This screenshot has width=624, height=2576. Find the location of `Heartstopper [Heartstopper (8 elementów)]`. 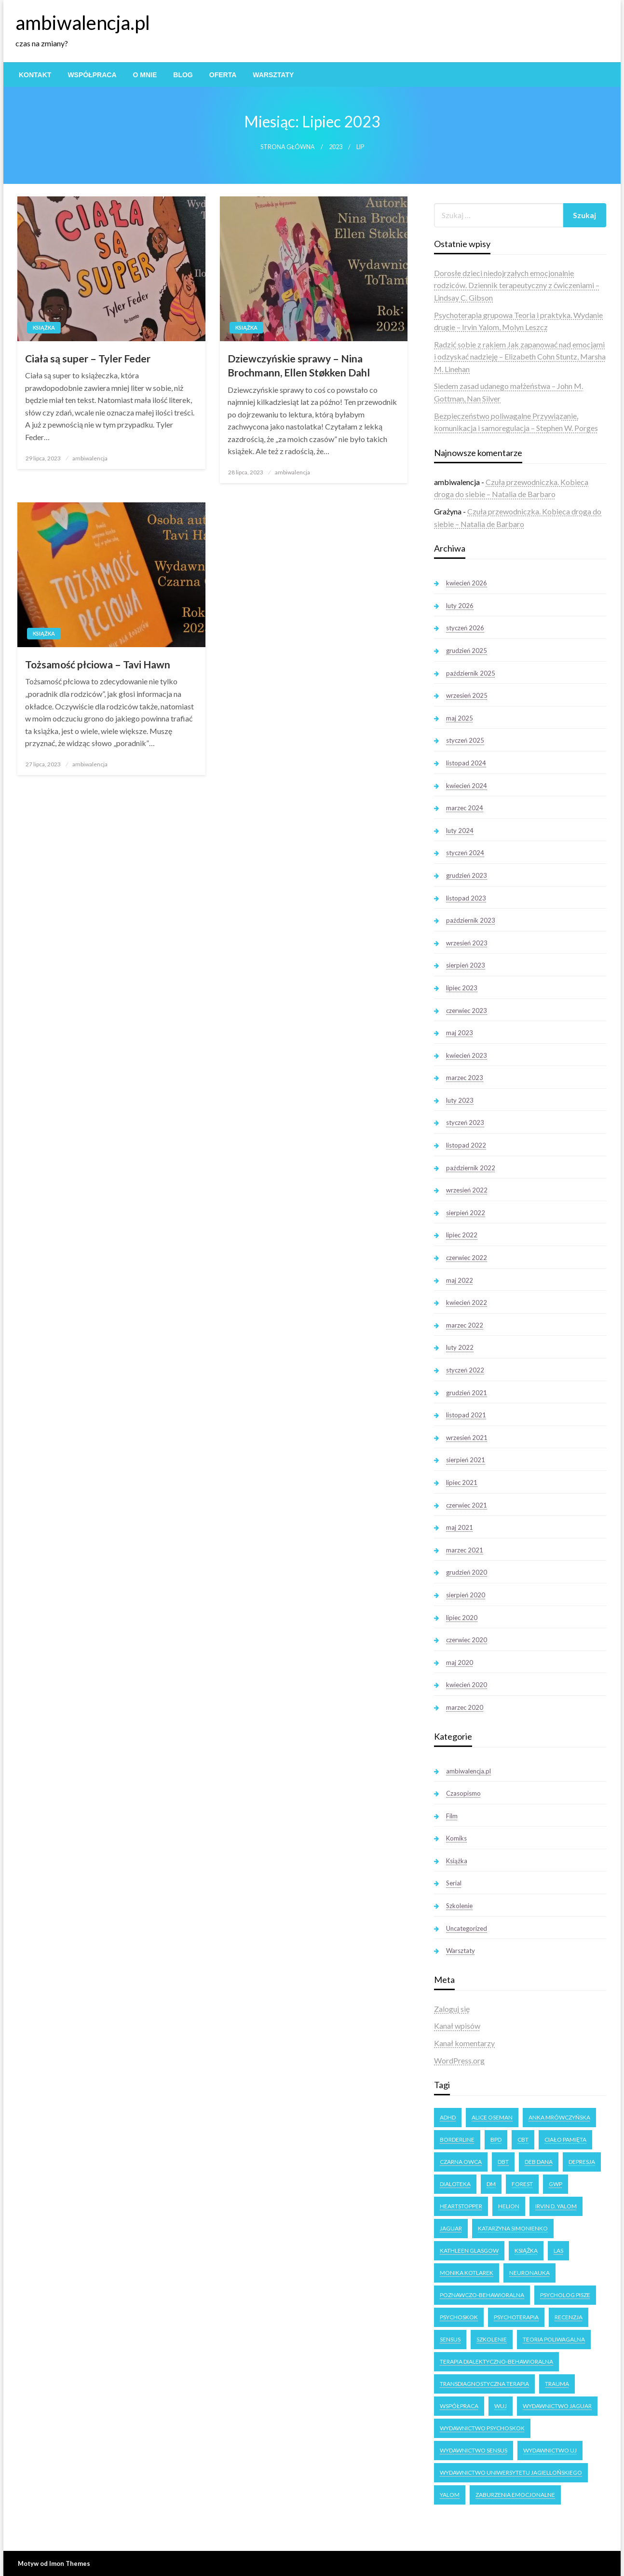

Heartstopper [Heartstopper (8 elementów)] is located at coordinates (461, 2206).